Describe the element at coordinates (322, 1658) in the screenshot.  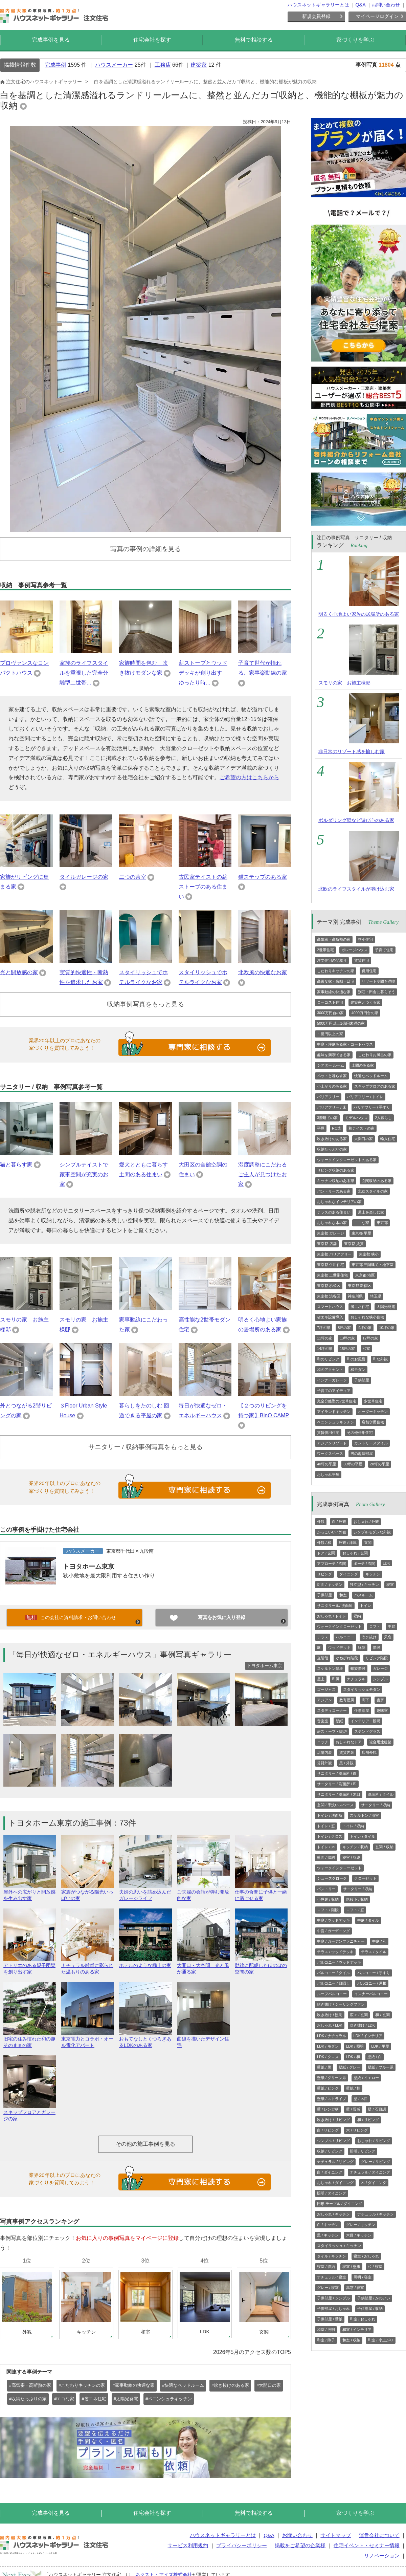
I see `直階段` at that location.